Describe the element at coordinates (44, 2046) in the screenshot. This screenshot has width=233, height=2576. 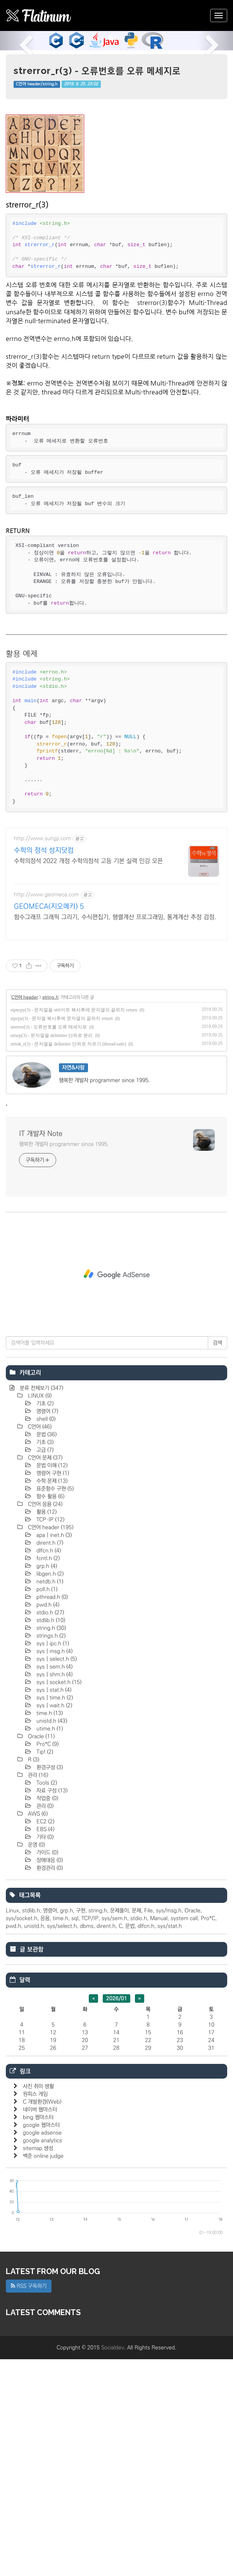
I see `EBS` at that location.